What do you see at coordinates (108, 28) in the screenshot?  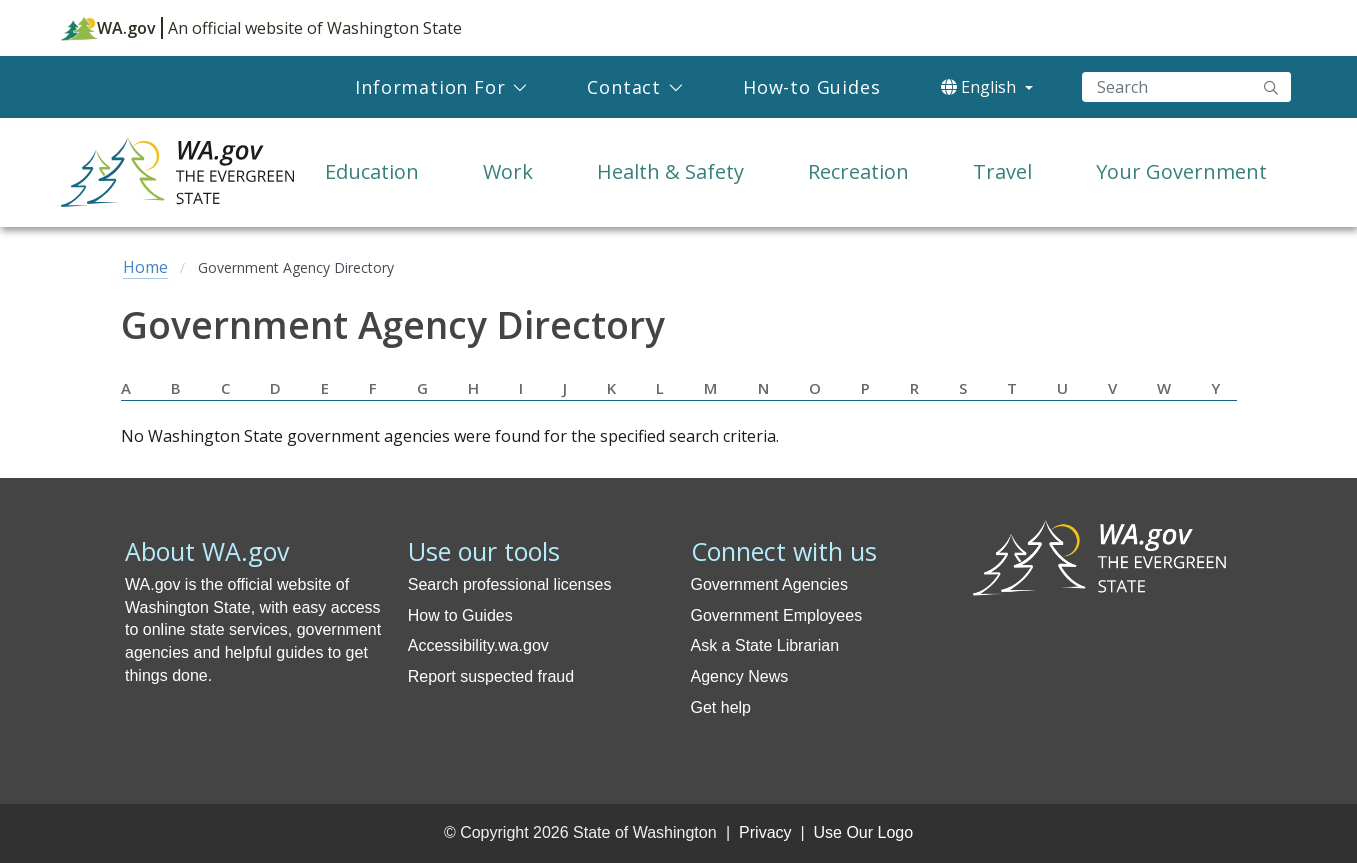 I see `WA.gov` at bounding box center [108, 28].